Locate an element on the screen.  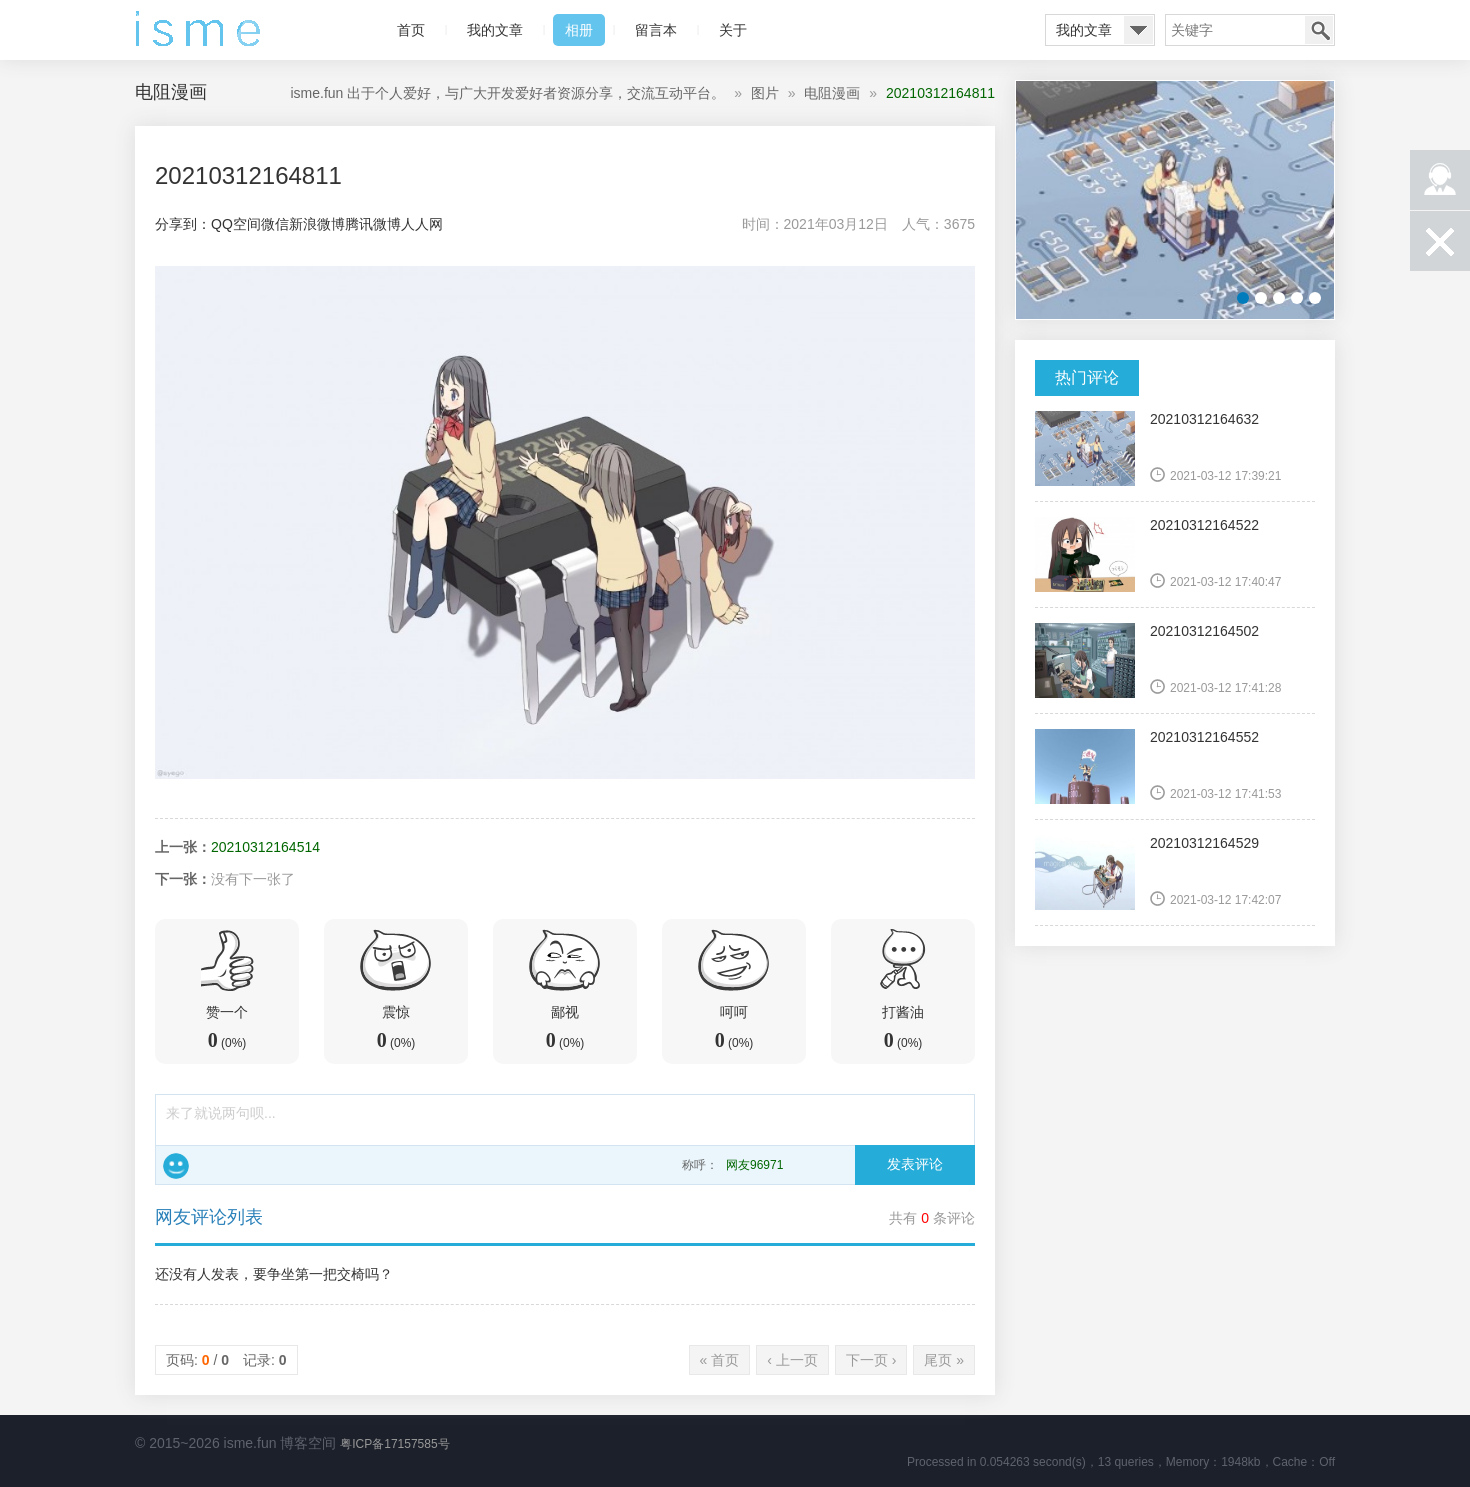
20210312164514 is located at coordinates (265, 847).